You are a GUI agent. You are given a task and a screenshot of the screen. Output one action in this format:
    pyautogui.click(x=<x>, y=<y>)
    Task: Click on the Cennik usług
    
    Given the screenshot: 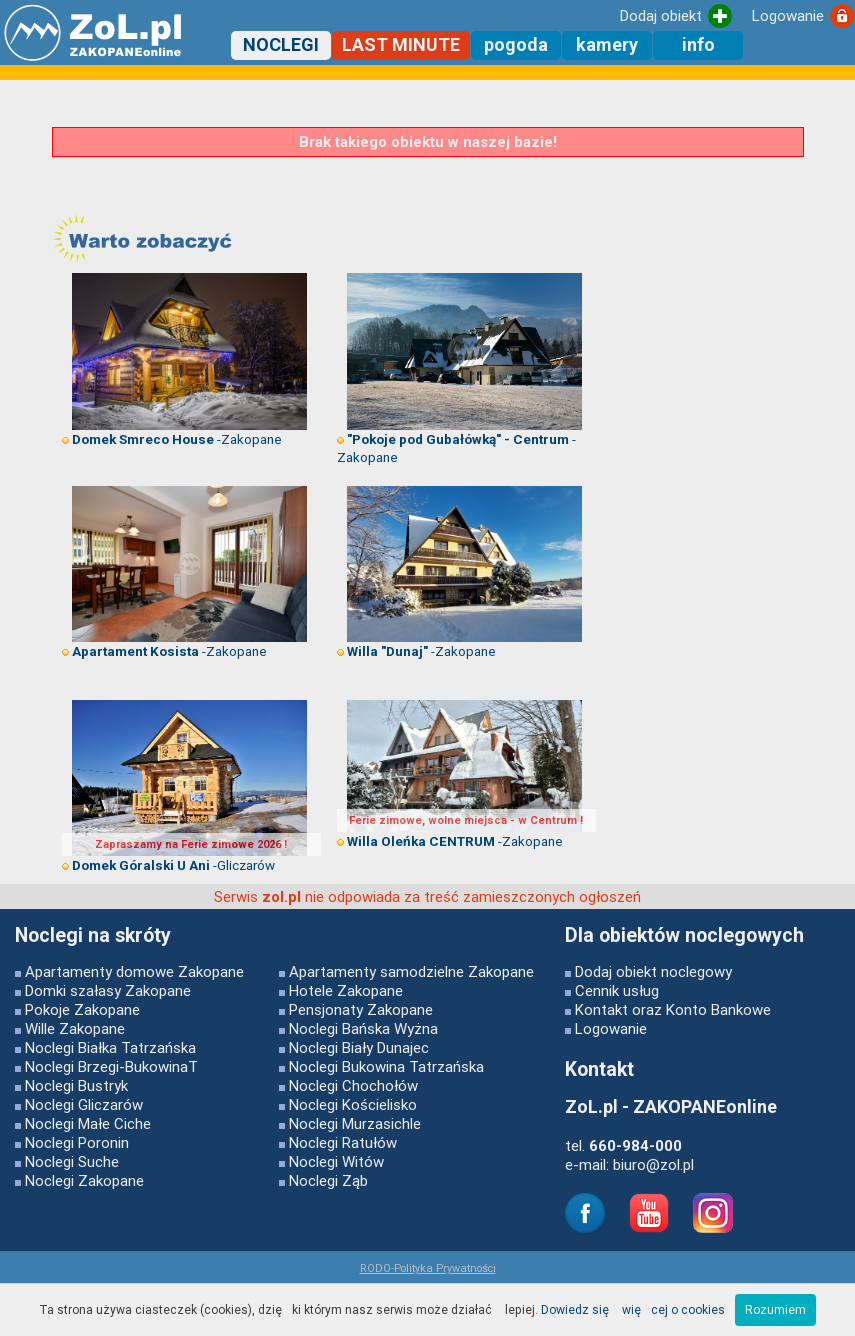 What is the action you would take?
    pyautogui.click(x=617, y=990)
    